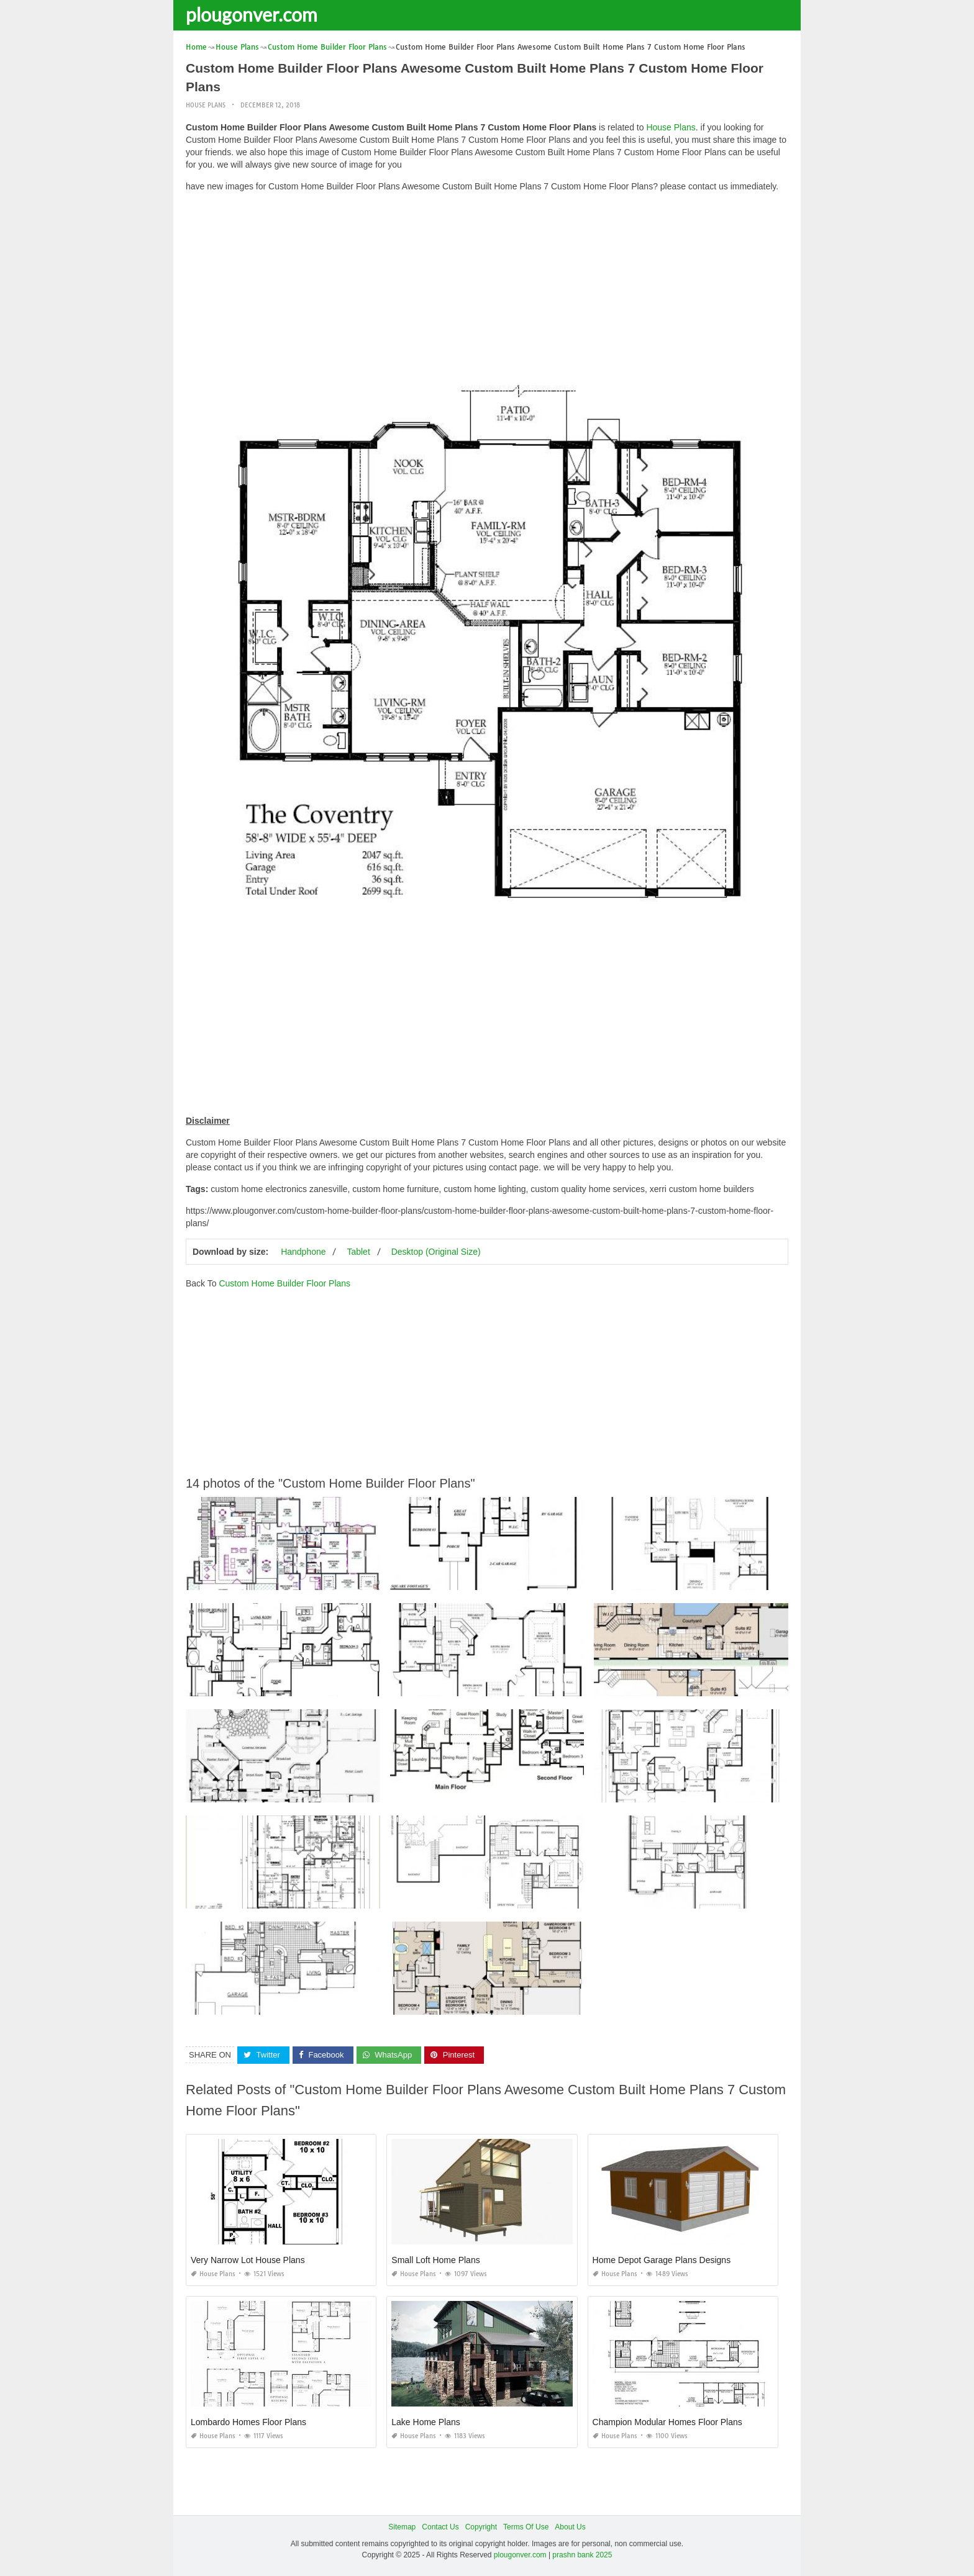 This screenshot has height=2576, width=974. I want to click on Lombardo Homes Floor Plans, so click(248, 2422).